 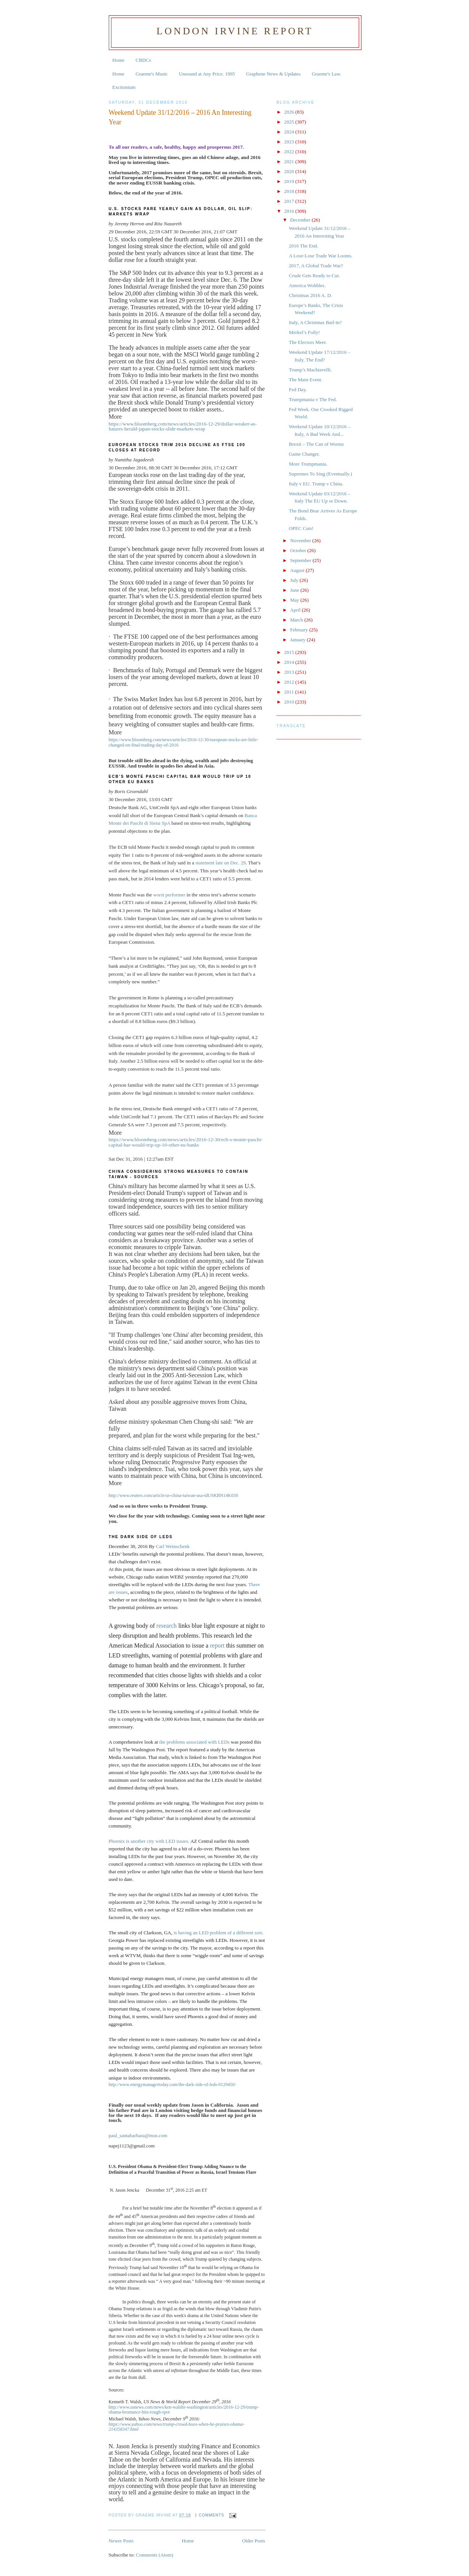 What do you see at coordinates (295, 600) in the screenshot?
I see `May` at bounding box center [295, 600].